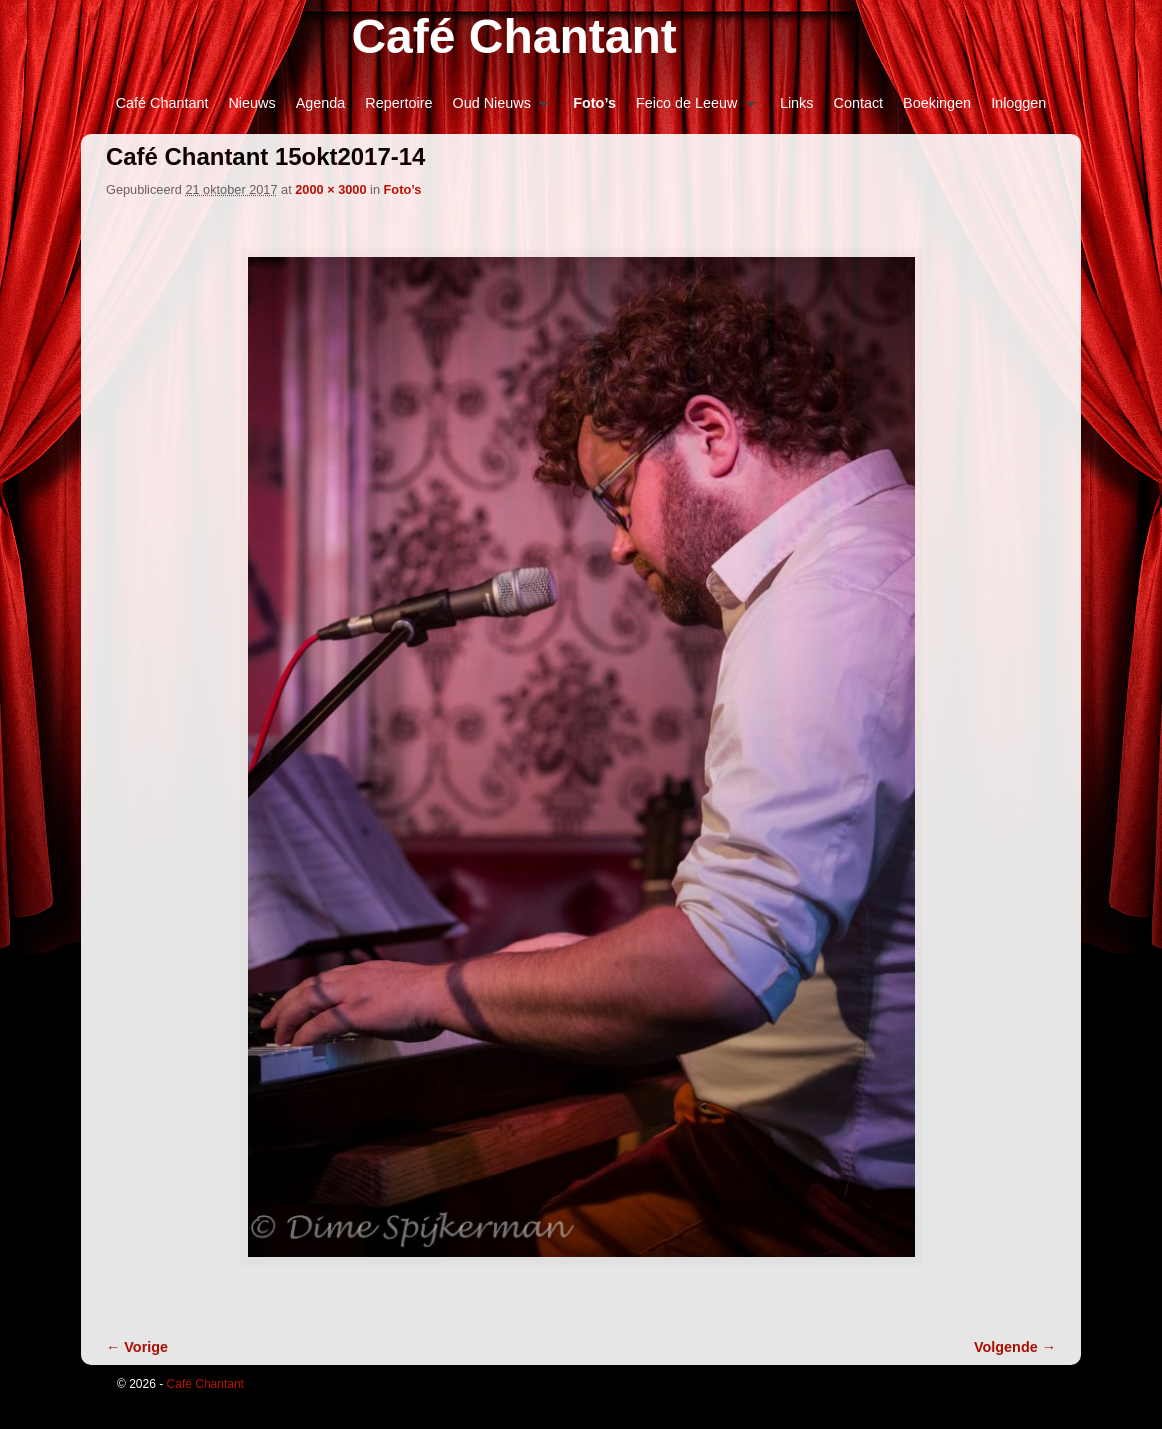 The image size is (1162, 1429). Describe the element at coordinates (594, 103) in the screenshot. I see `Foto’s` at that location.